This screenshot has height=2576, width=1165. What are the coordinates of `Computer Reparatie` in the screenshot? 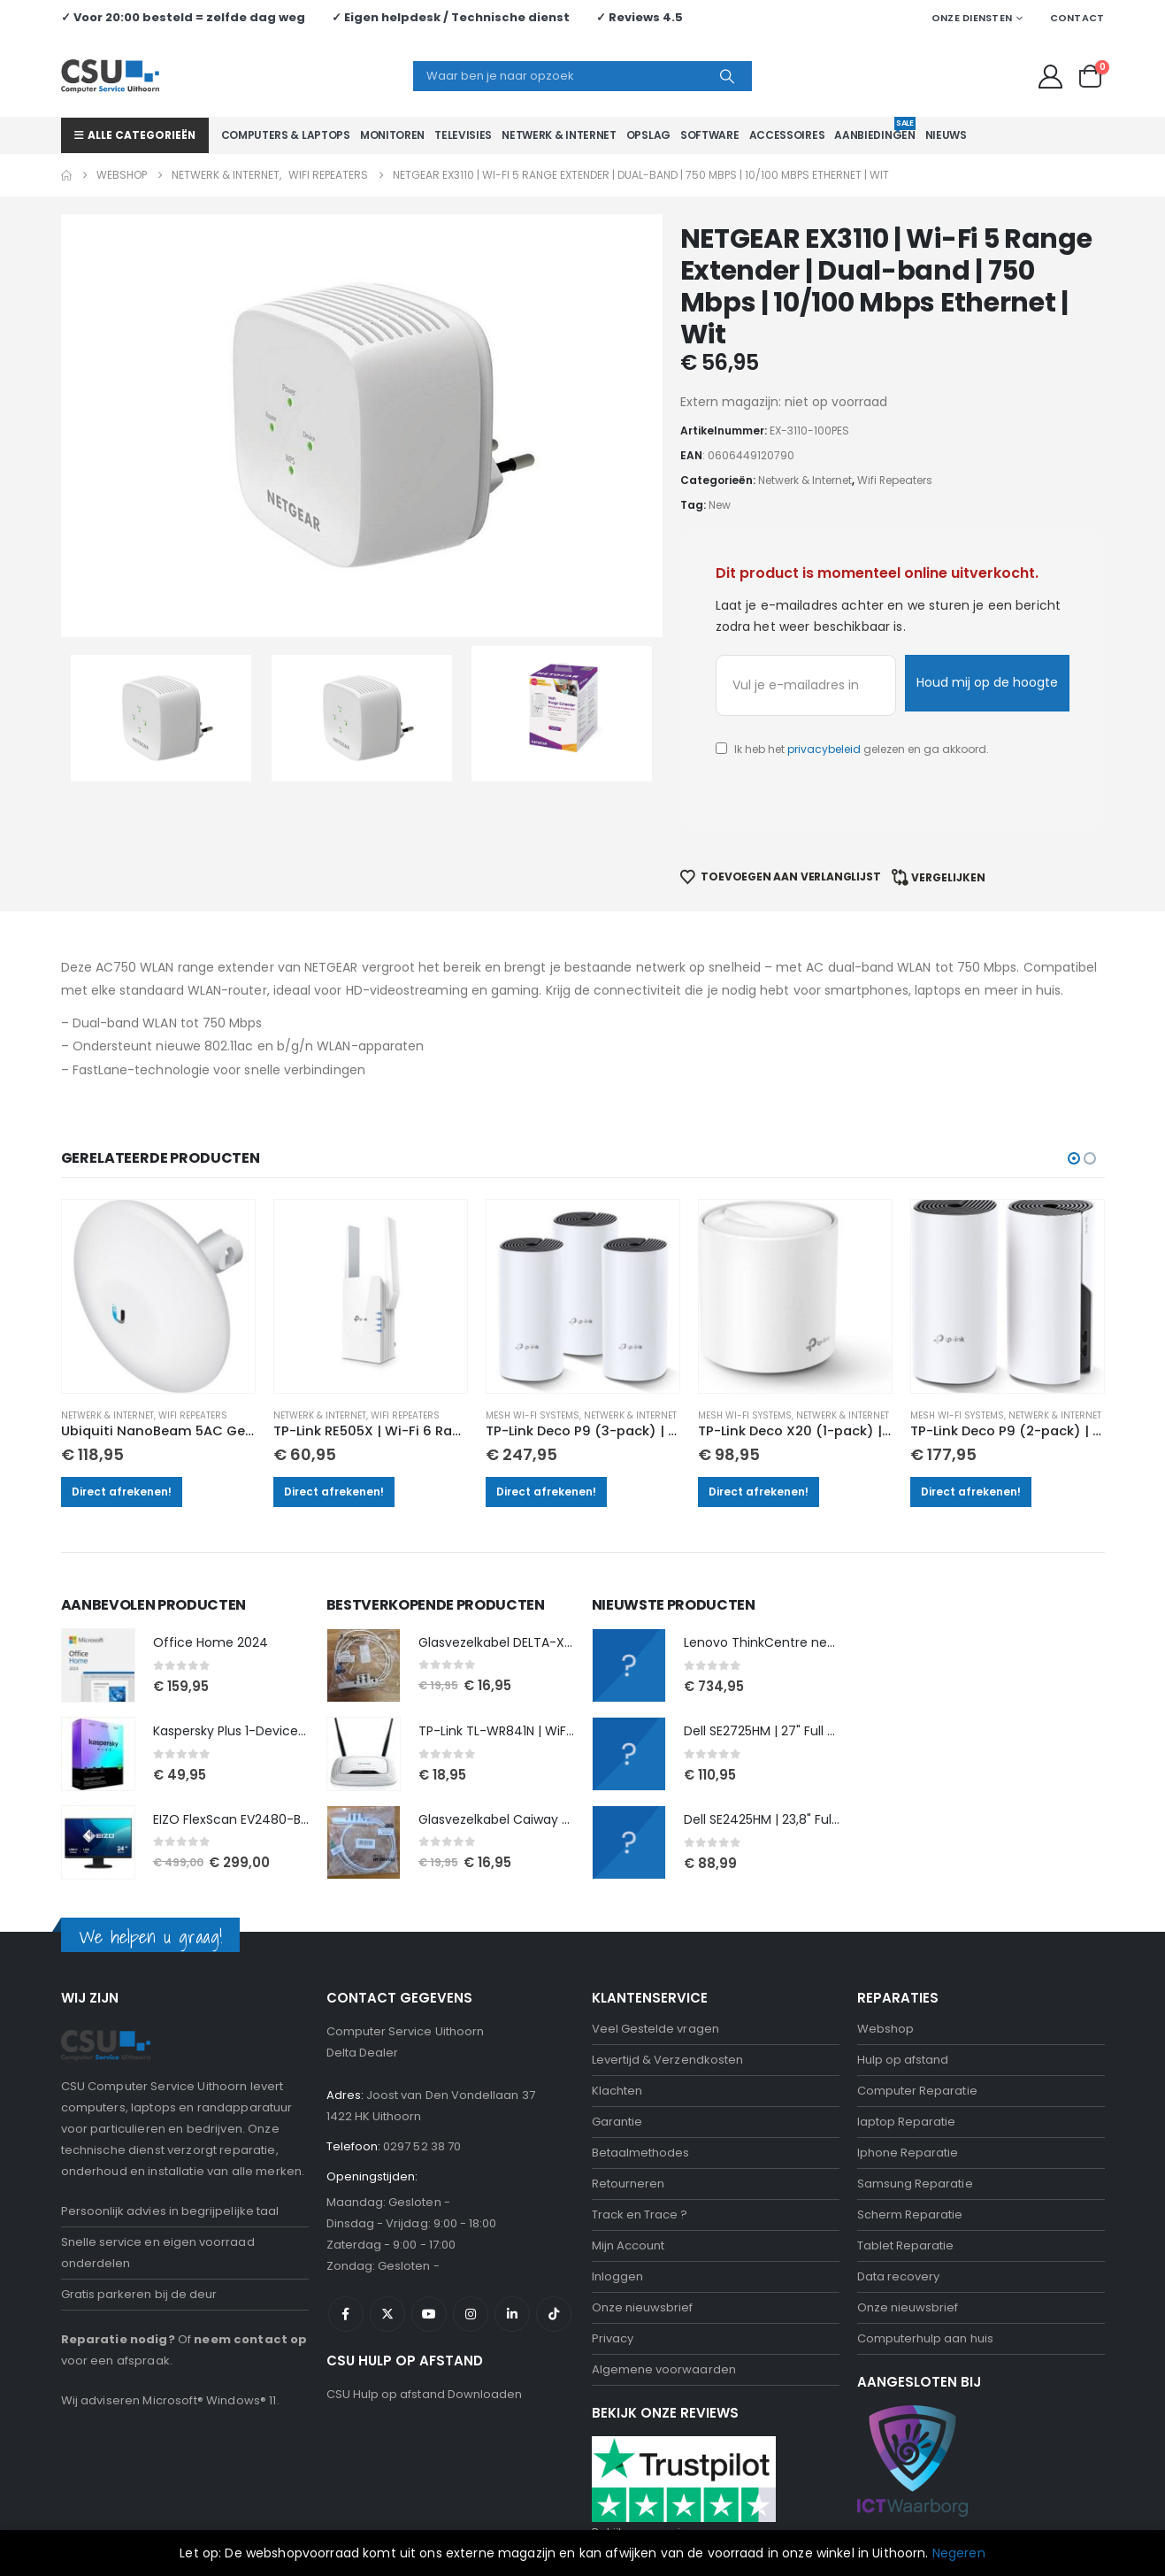 It's located at (917, 2007).